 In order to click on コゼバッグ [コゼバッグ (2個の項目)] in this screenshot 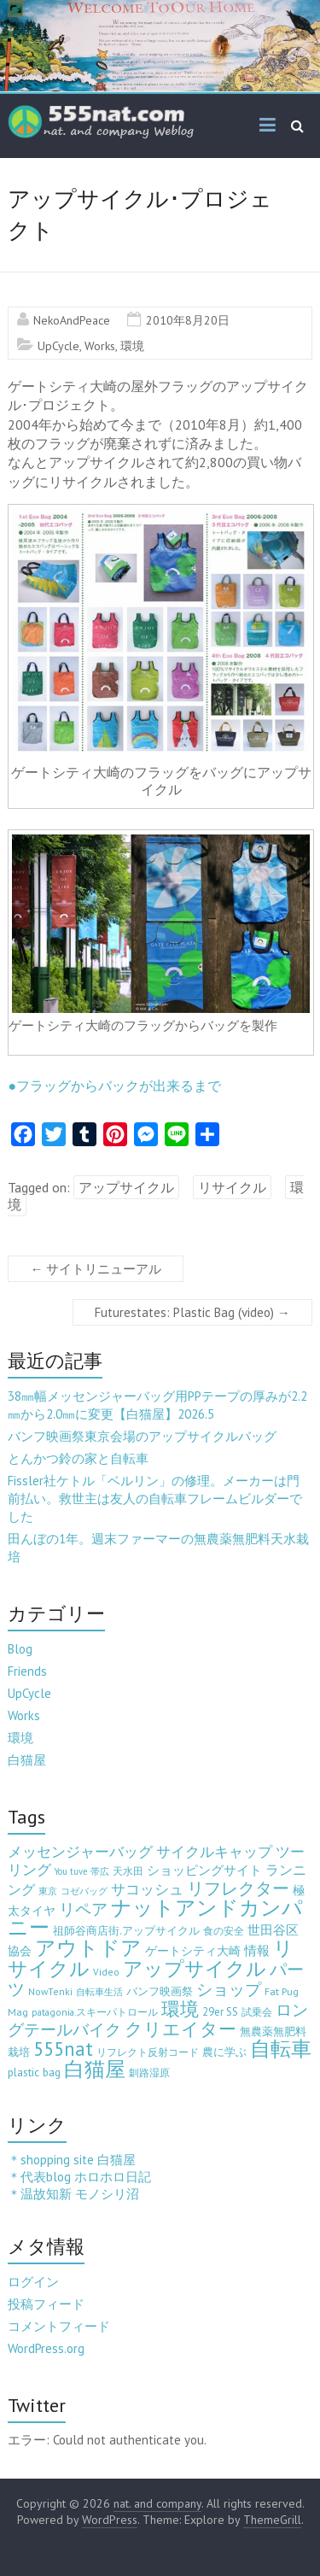, I will do `click(84, 1891)`.